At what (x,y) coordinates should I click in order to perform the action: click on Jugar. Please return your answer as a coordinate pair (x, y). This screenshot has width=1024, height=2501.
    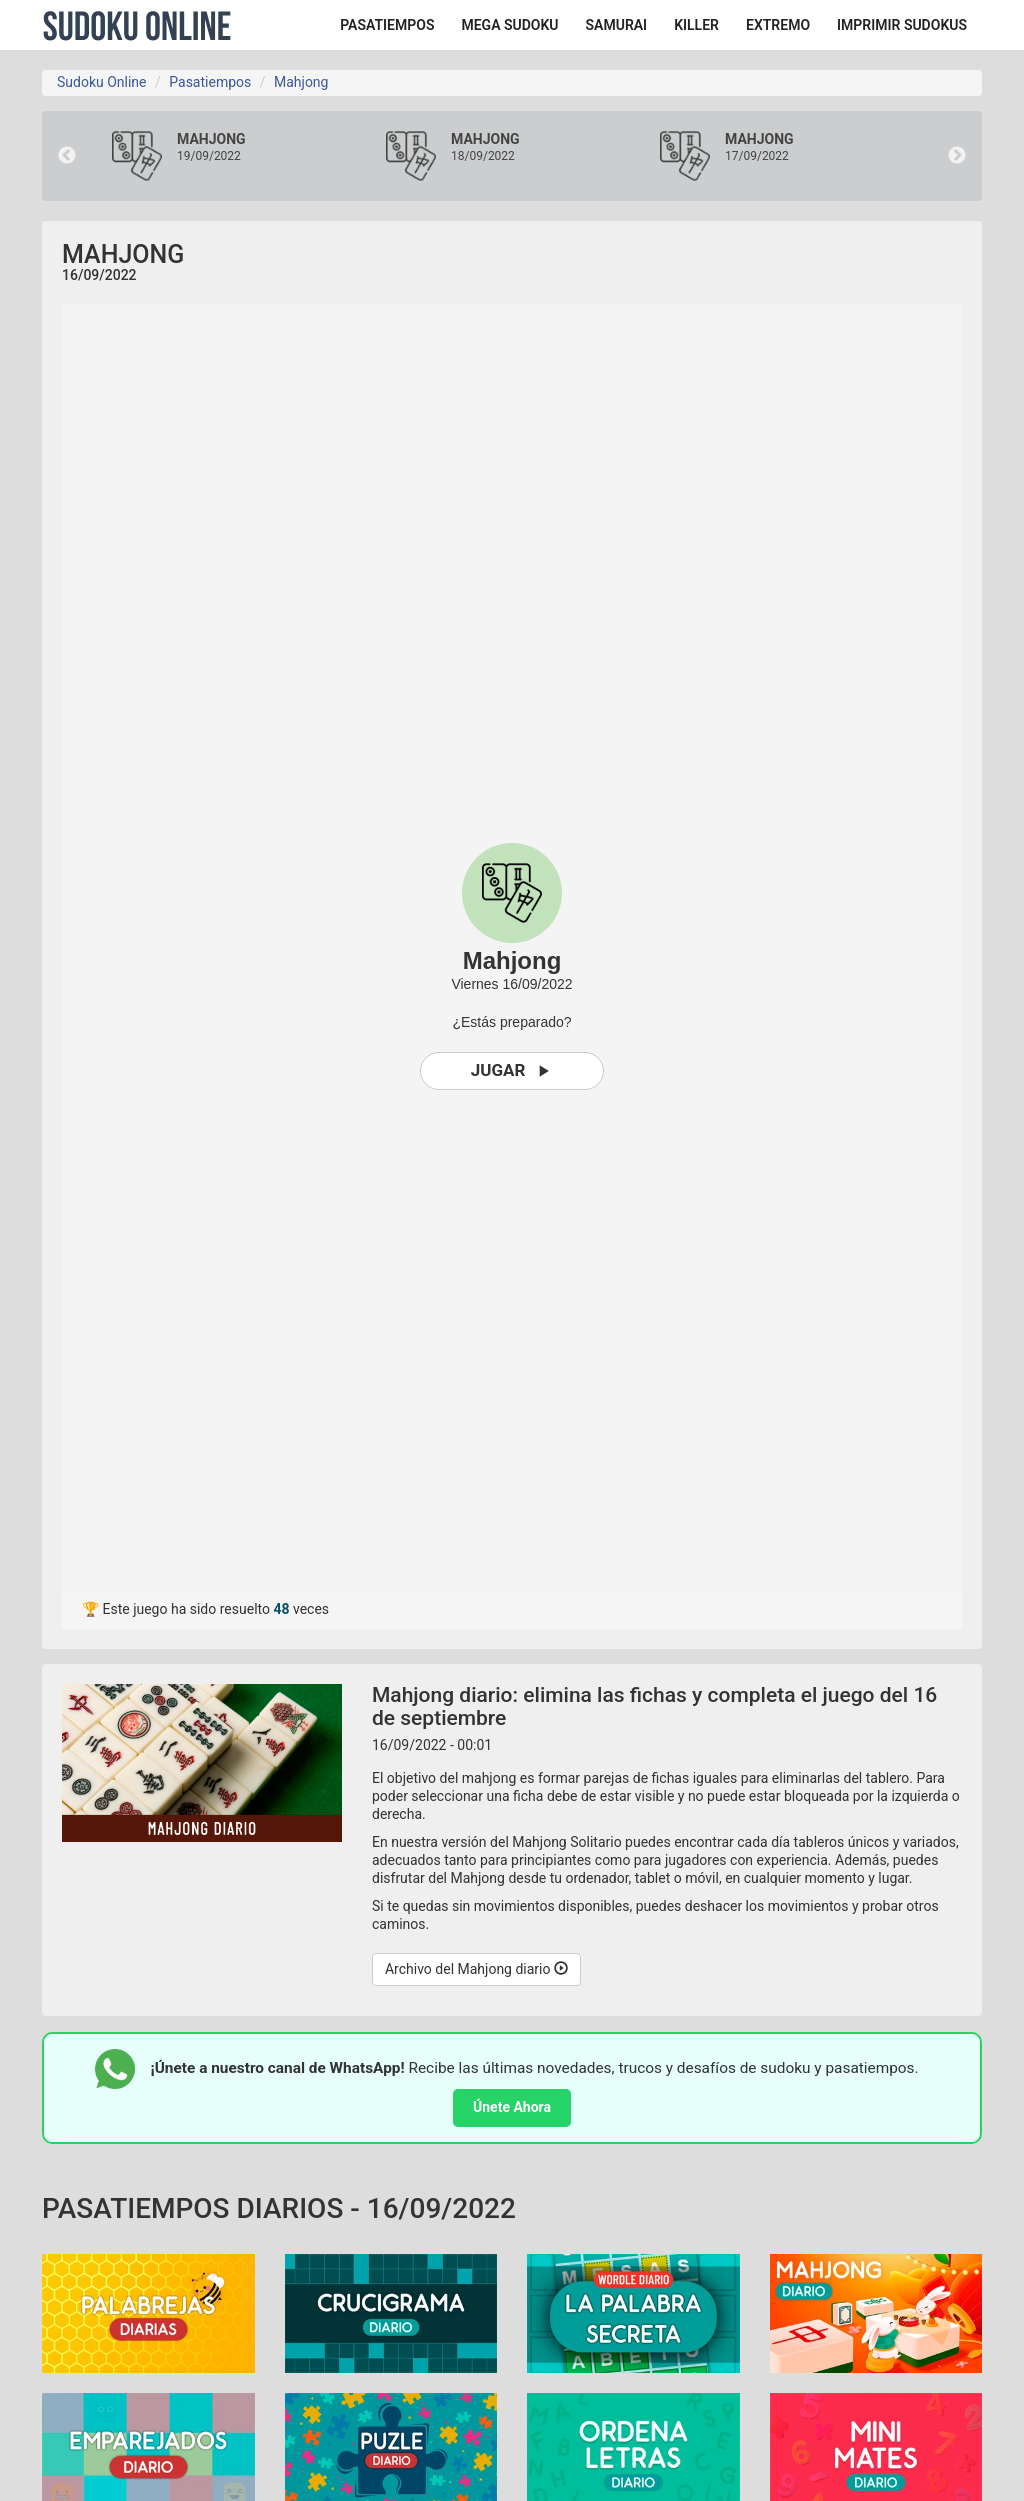
    Looking at the image, I should click on (512, 1070).